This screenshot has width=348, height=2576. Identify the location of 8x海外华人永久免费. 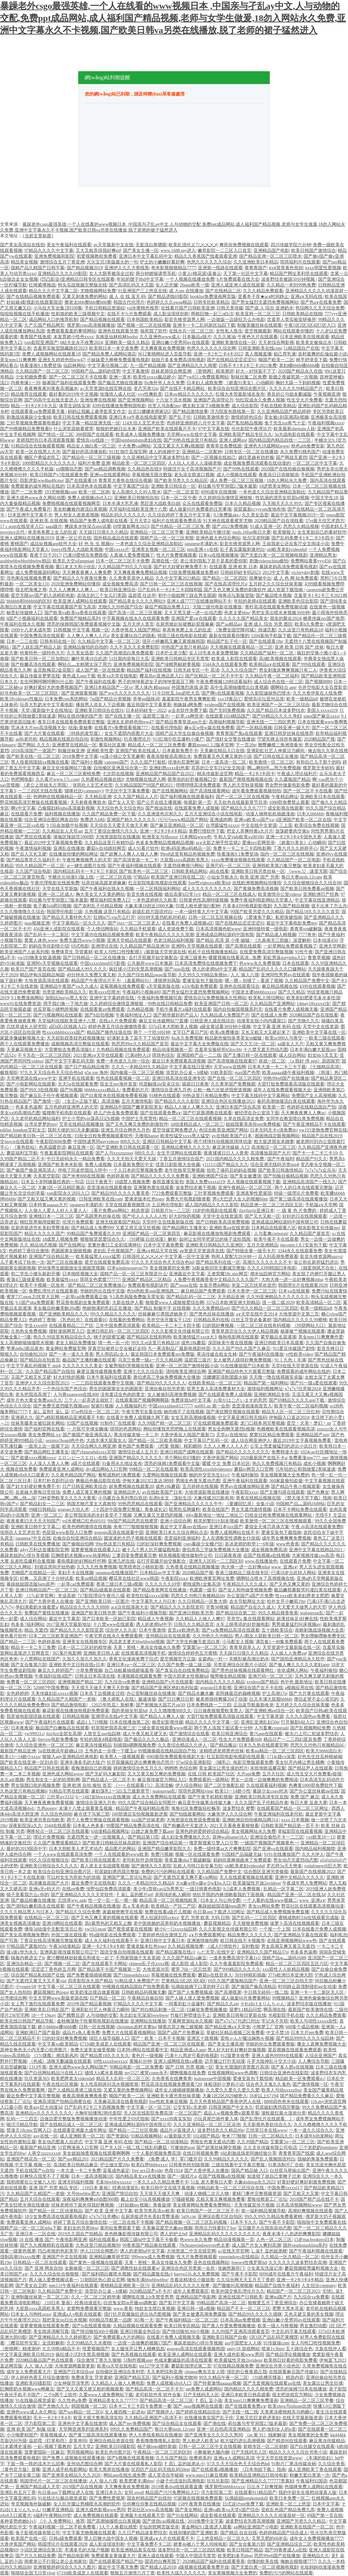
(164, 382).